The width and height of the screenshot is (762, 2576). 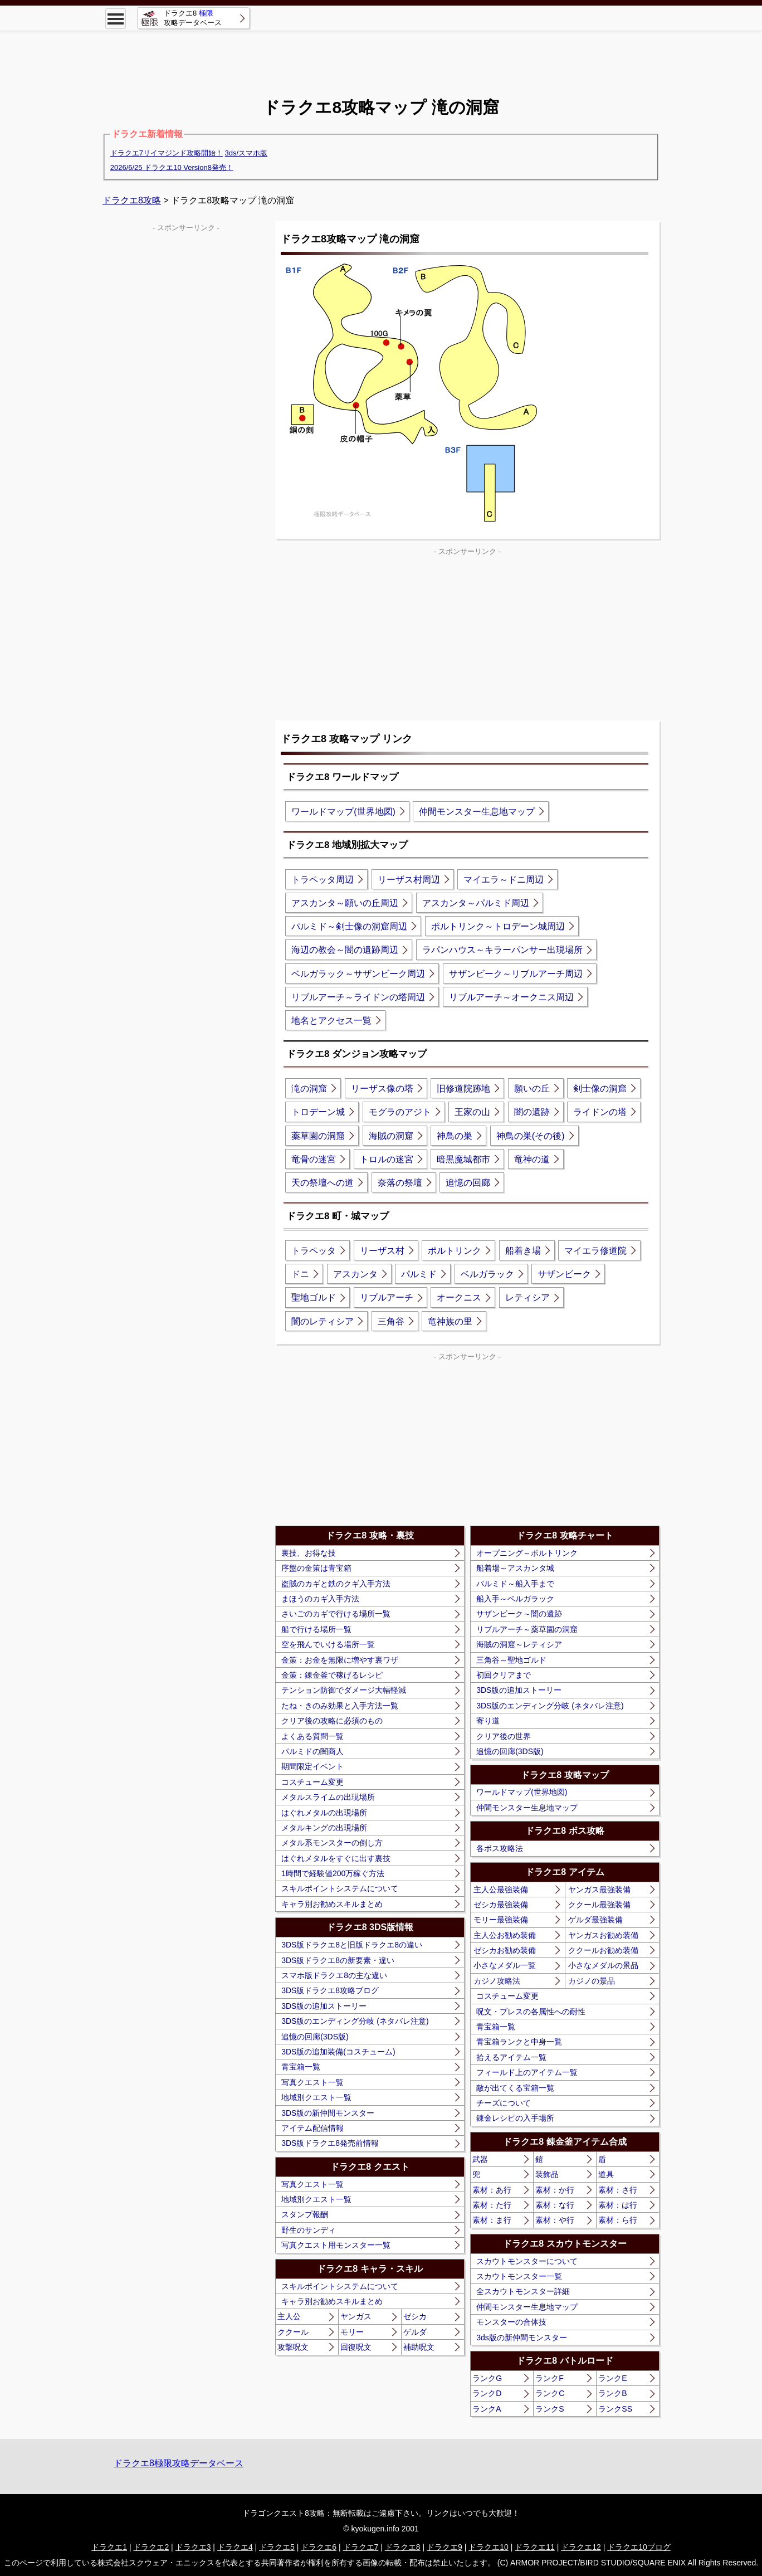 I want to click on メタルスライムの出現場所, so click(x=328, y=1797).